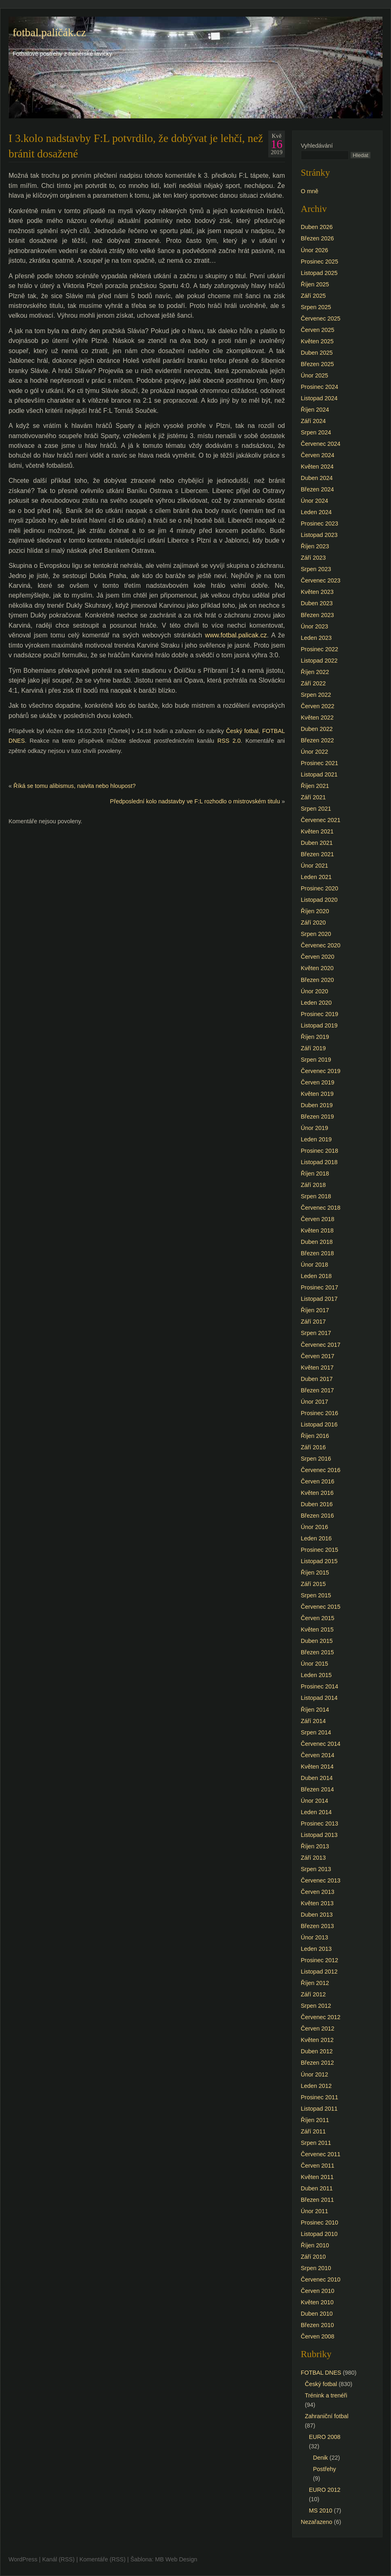  I want to click on Duben 2025, so click(316, 352).